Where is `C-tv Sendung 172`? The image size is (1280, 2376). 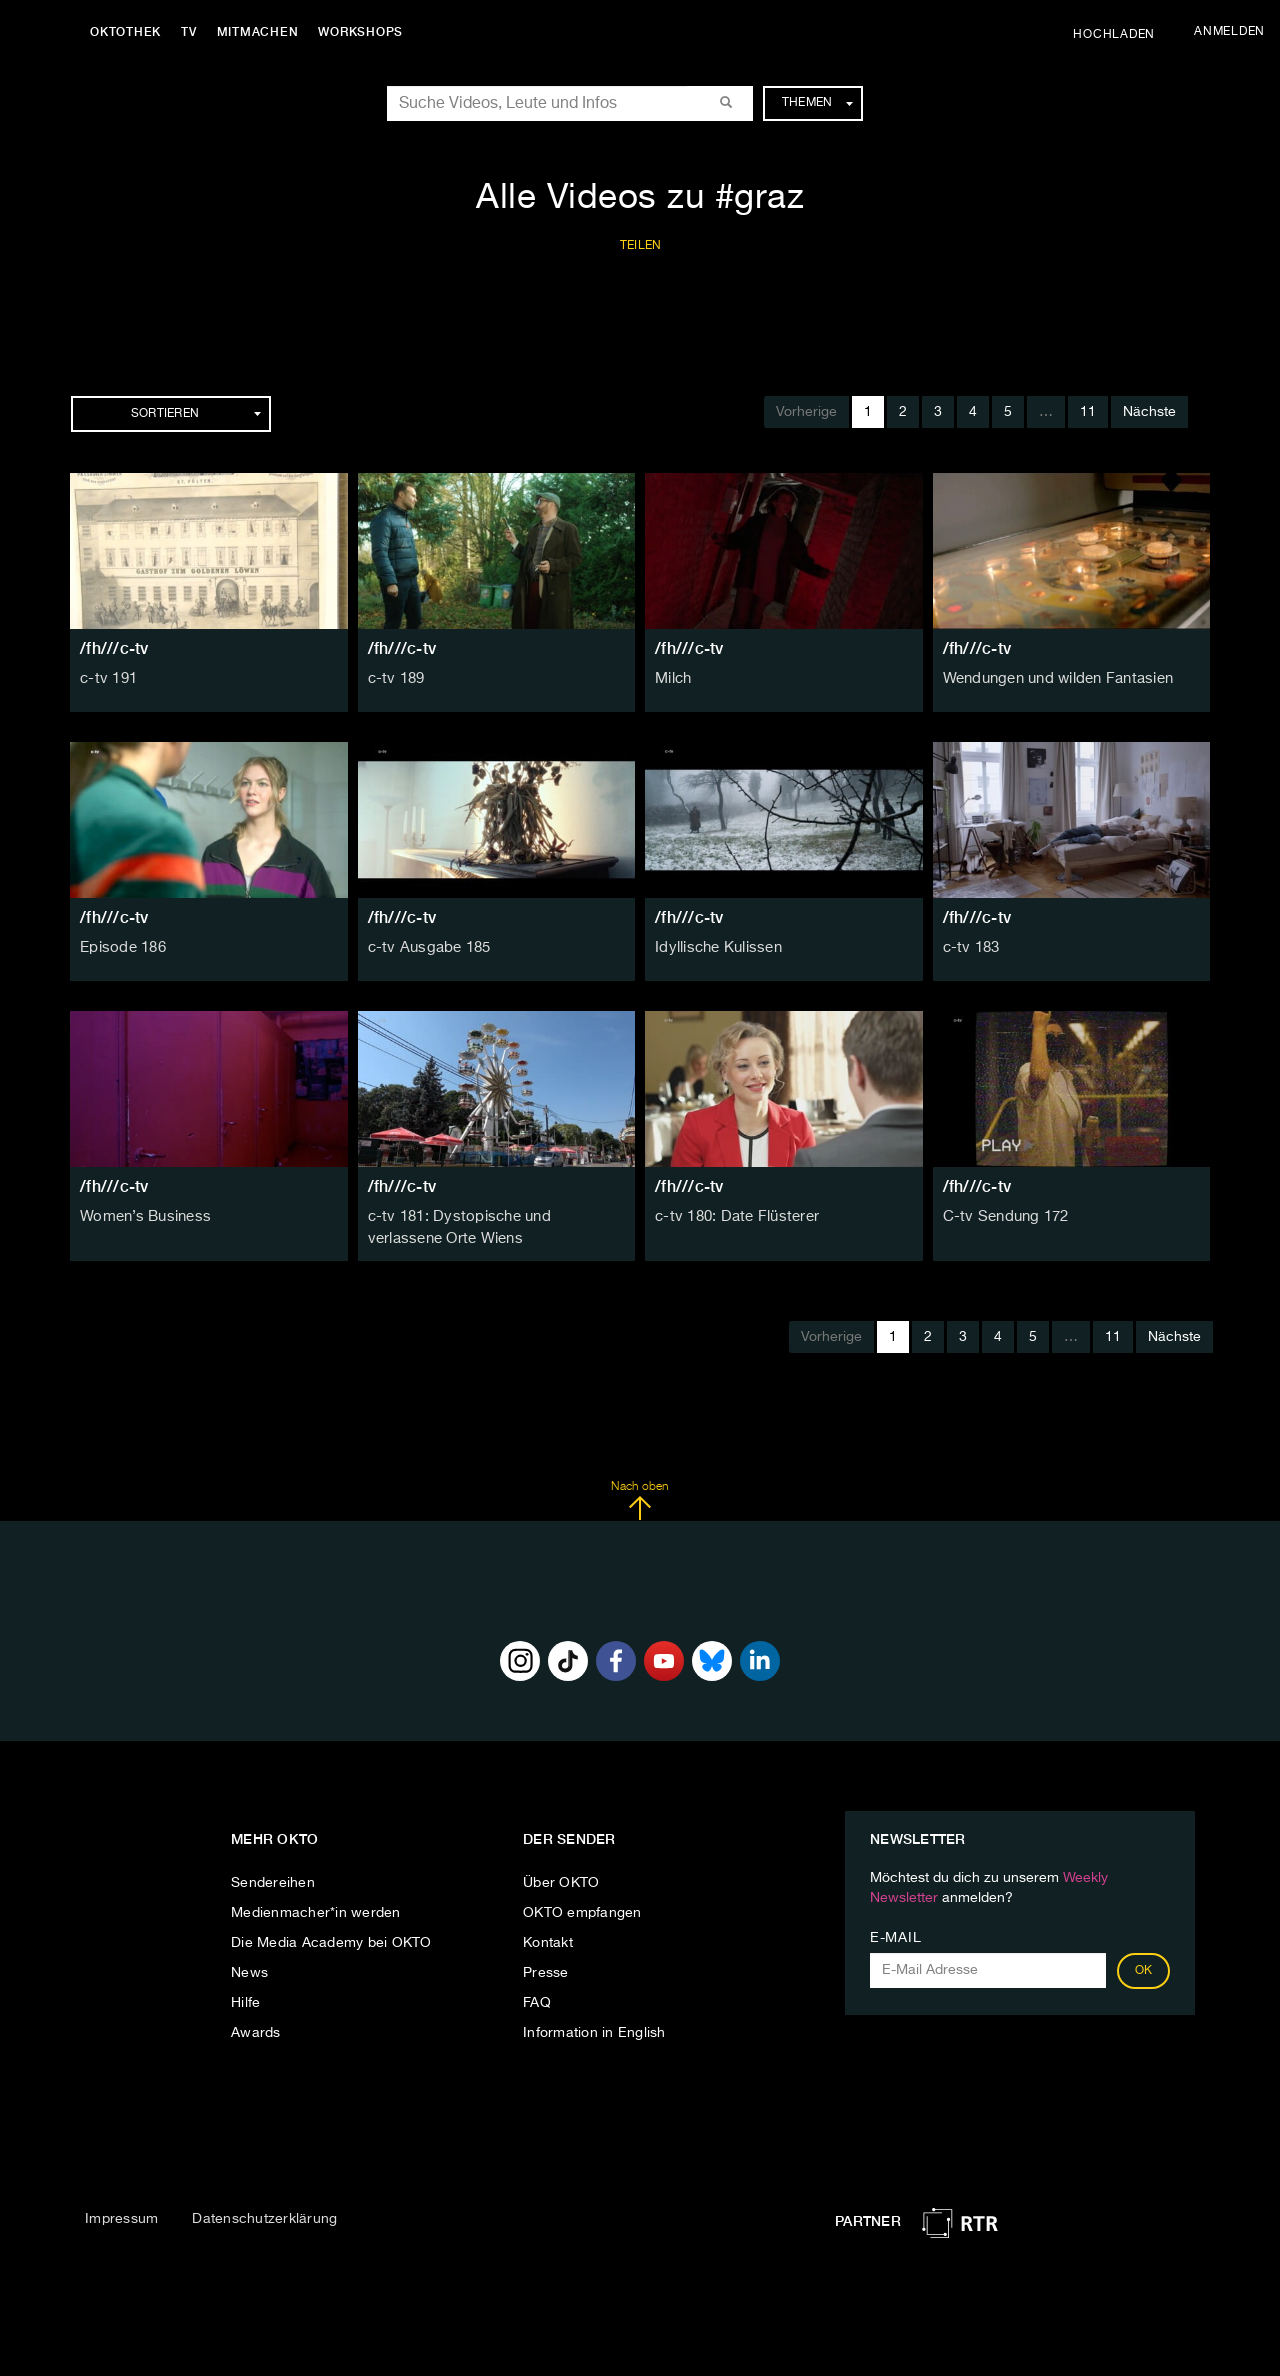 C-tv Sendung 172 is located at coordinates (1002, 1217).